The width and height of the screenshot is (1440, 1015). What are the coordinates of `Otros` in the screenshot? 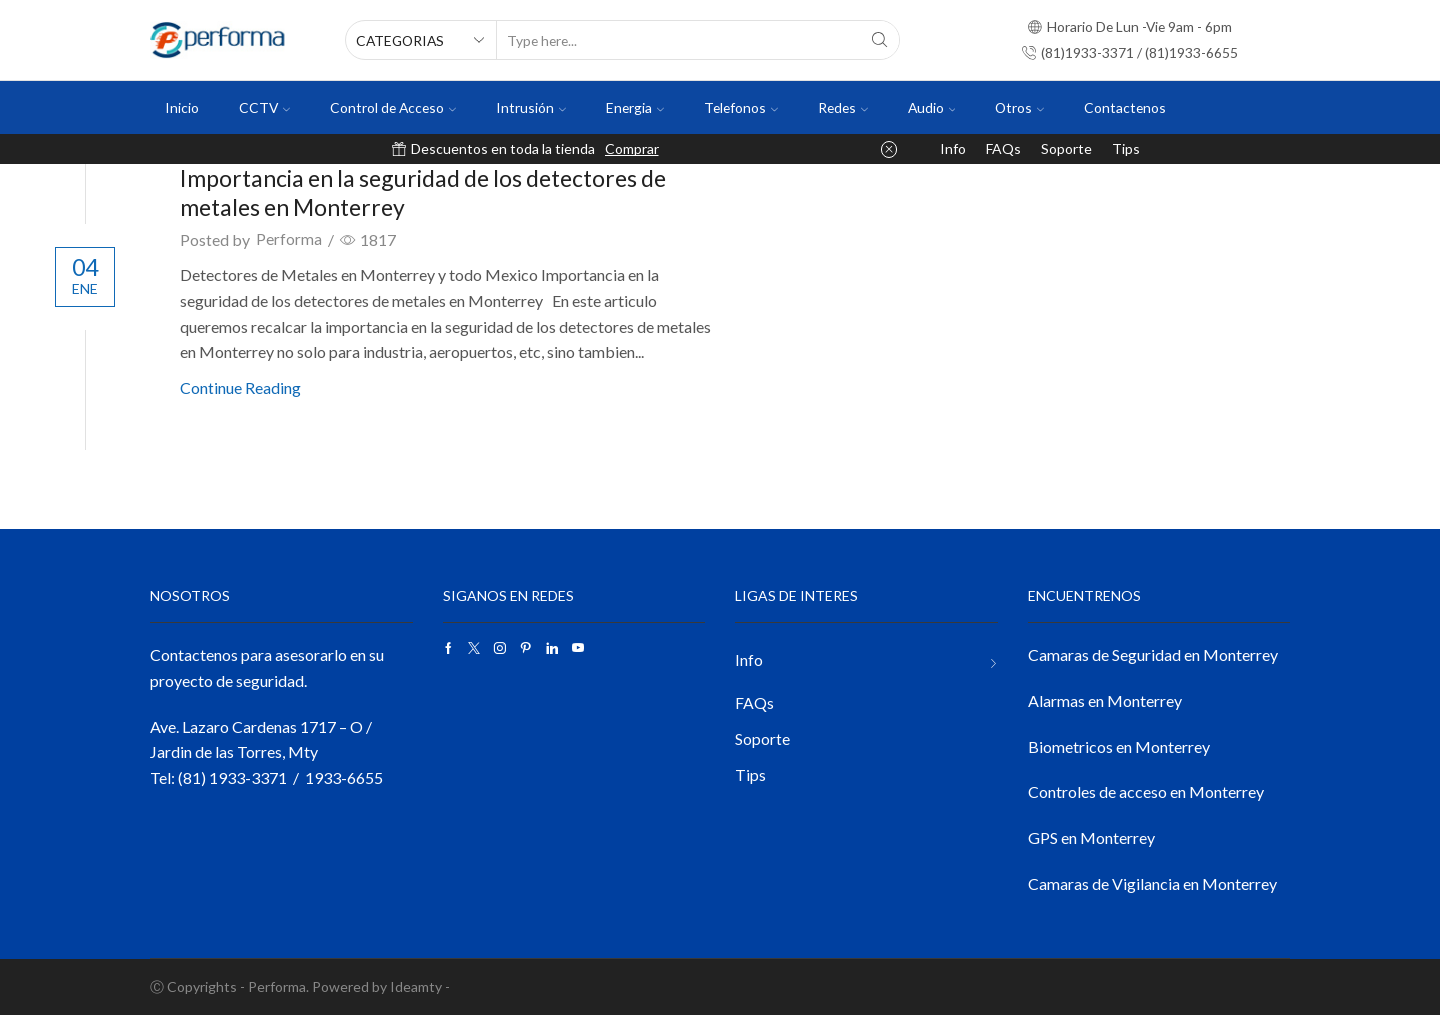 It's located at (1019, 107).